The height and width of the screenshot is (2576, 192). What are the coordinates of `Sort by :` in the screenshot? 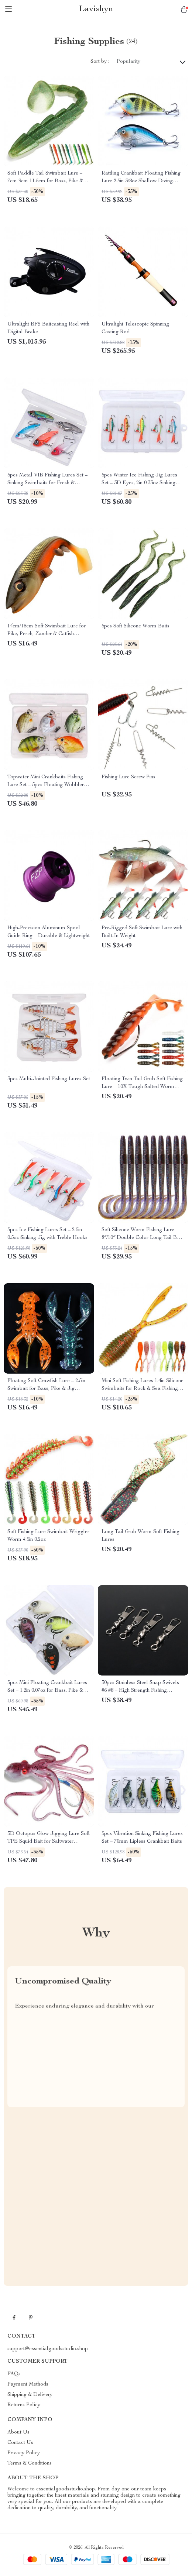 It's located at (99, 61).